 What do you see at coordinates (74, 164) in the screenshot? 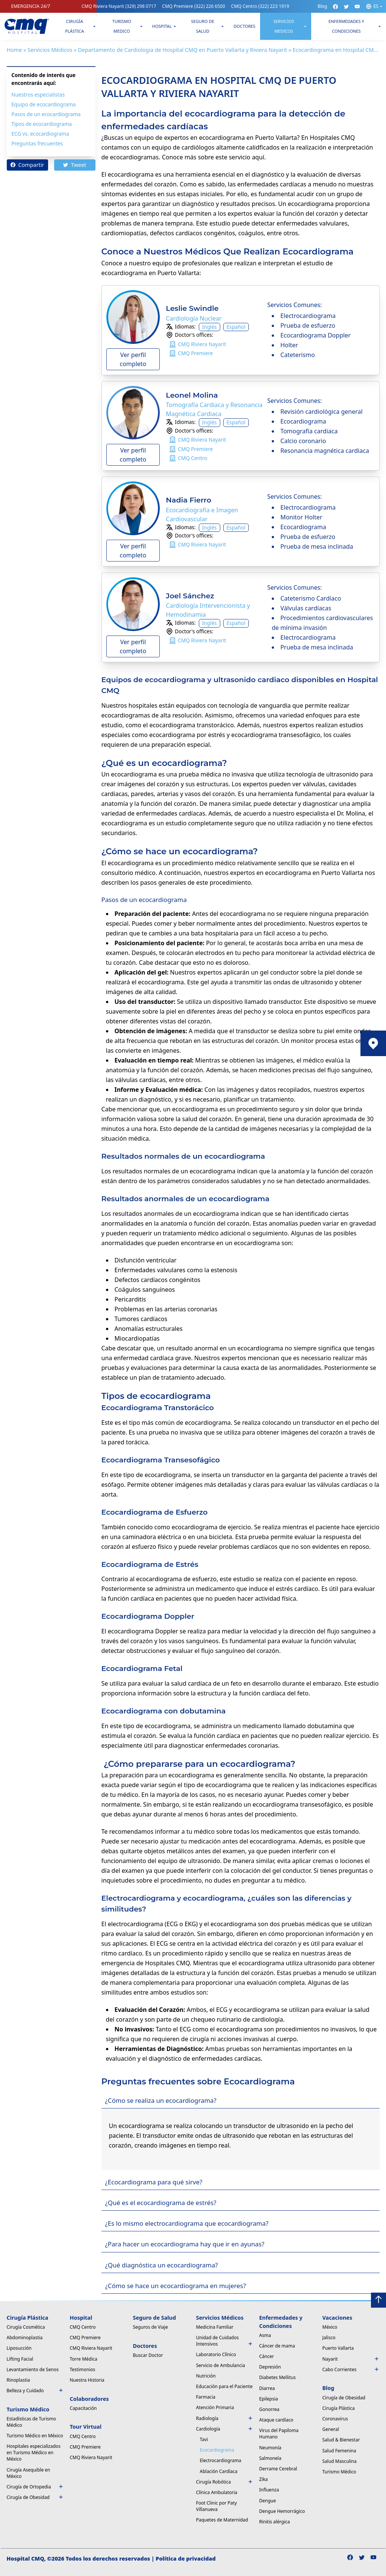
I see `Tweet` at bounding box center [74, 164].